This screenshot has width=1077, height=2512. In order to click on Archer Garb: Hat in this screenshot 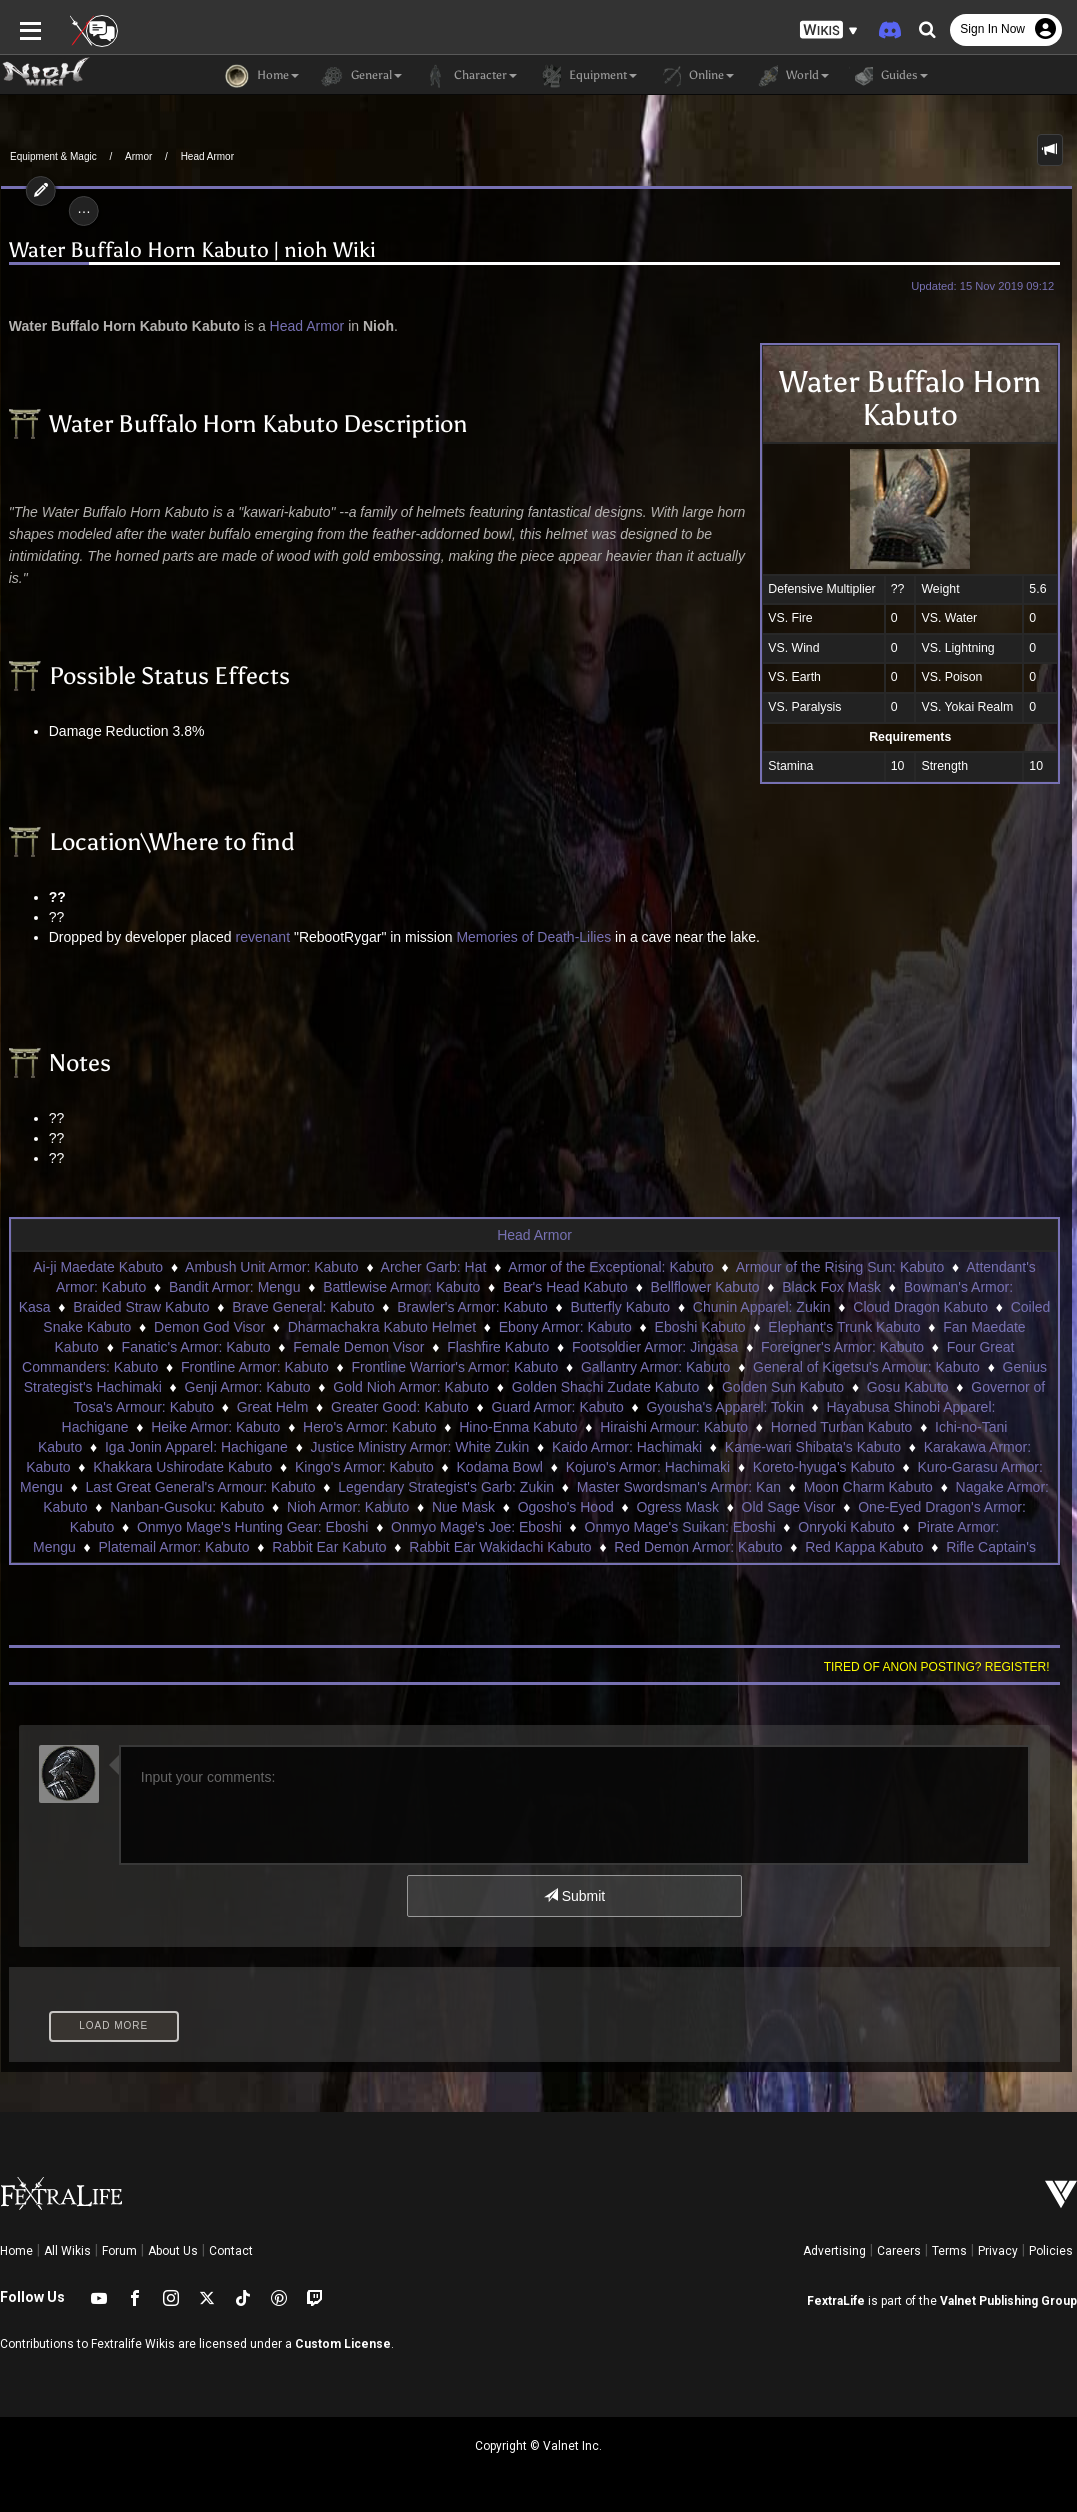, I will do `click(434, 1267)`.